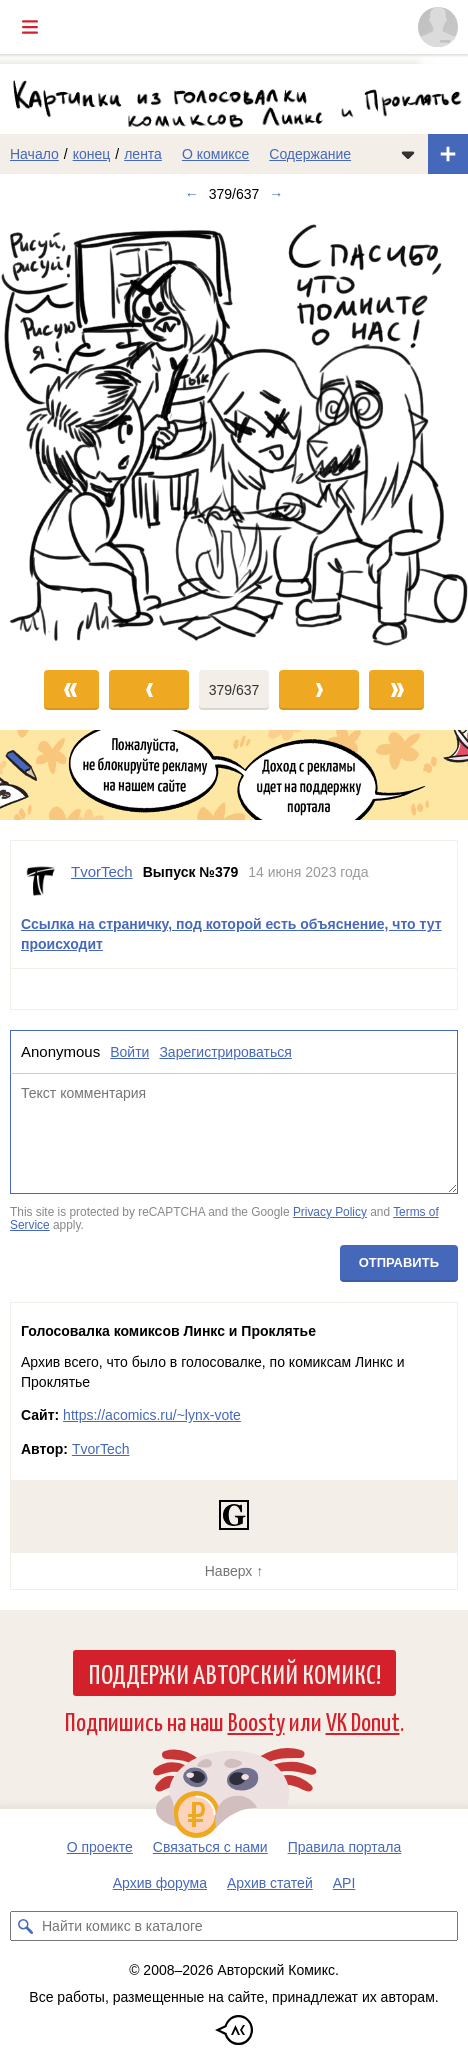 Image resolution: width=468 pixels, height=2066 pixels. What do you see at coordinates (270, 1883) in the screenshot?
I see `Архив статей` at bounding box center [270, 1883].